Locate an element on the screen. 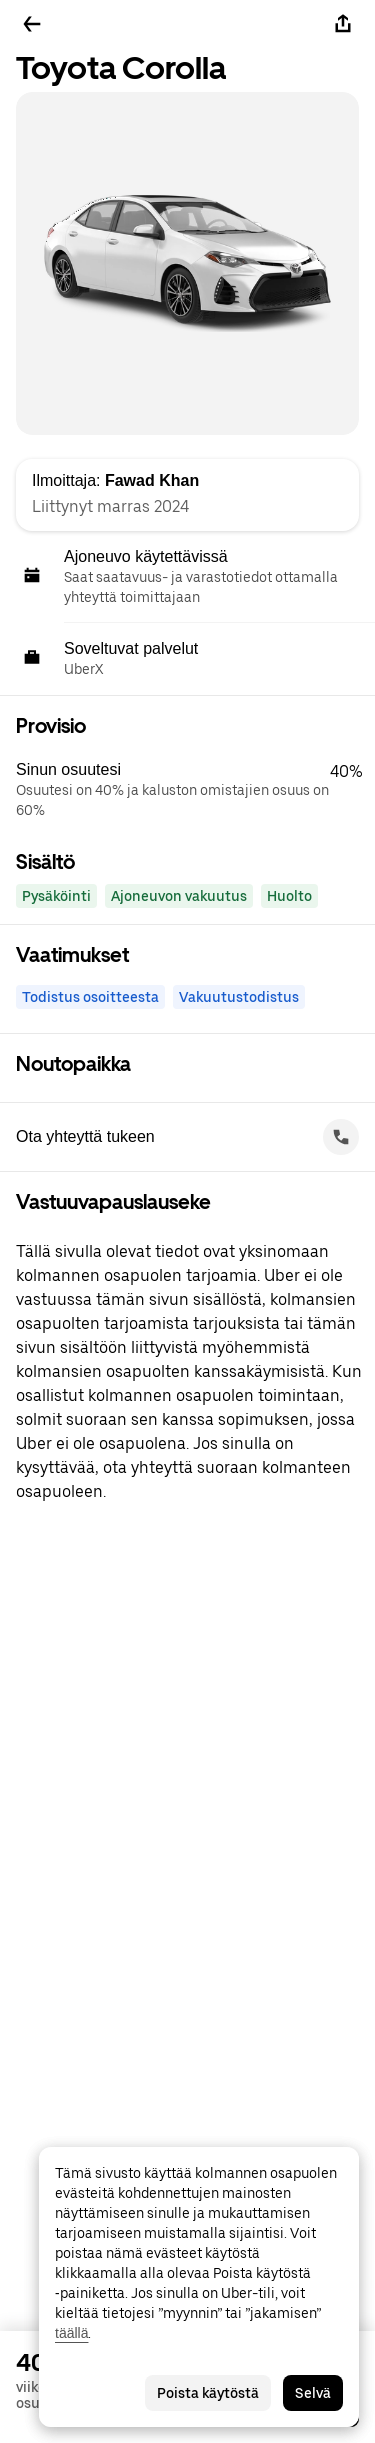 The width and height of the screenshot is (375, 2443). [Jaa] is located at coordinates (343, 24).